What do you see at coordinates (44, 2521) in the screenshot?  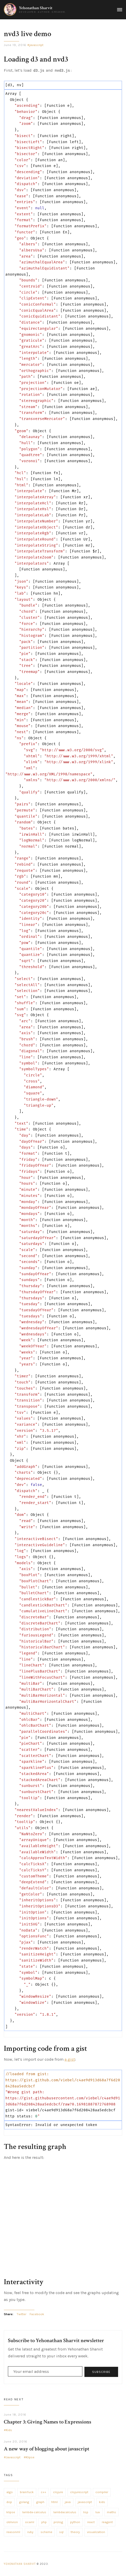 I see `php` at bounding box center [44, 2521].